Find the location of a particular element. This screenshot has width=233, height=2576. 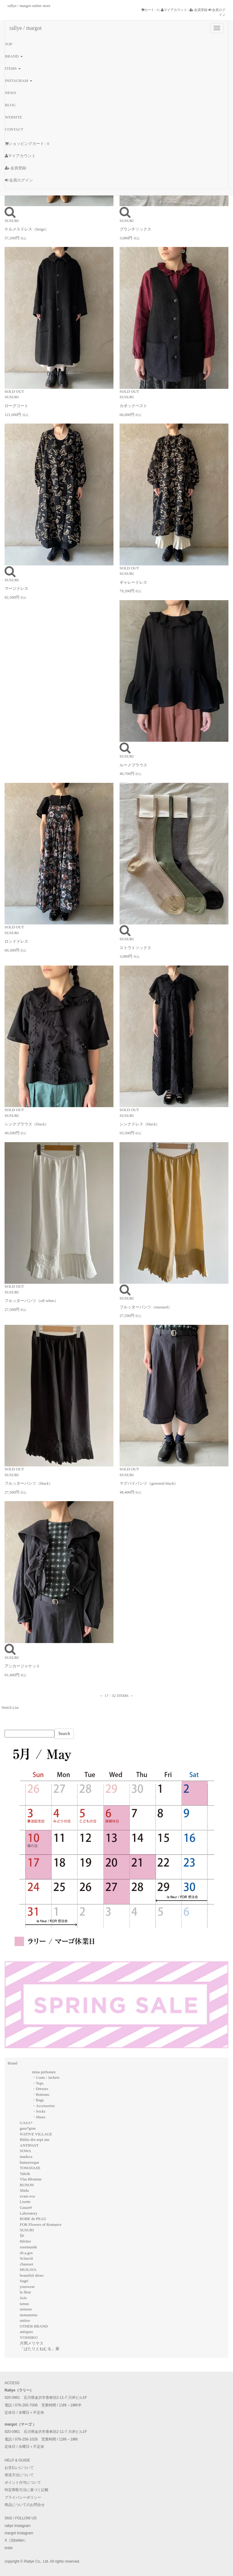

・Bottoms is located at coordinates (40, 2094).